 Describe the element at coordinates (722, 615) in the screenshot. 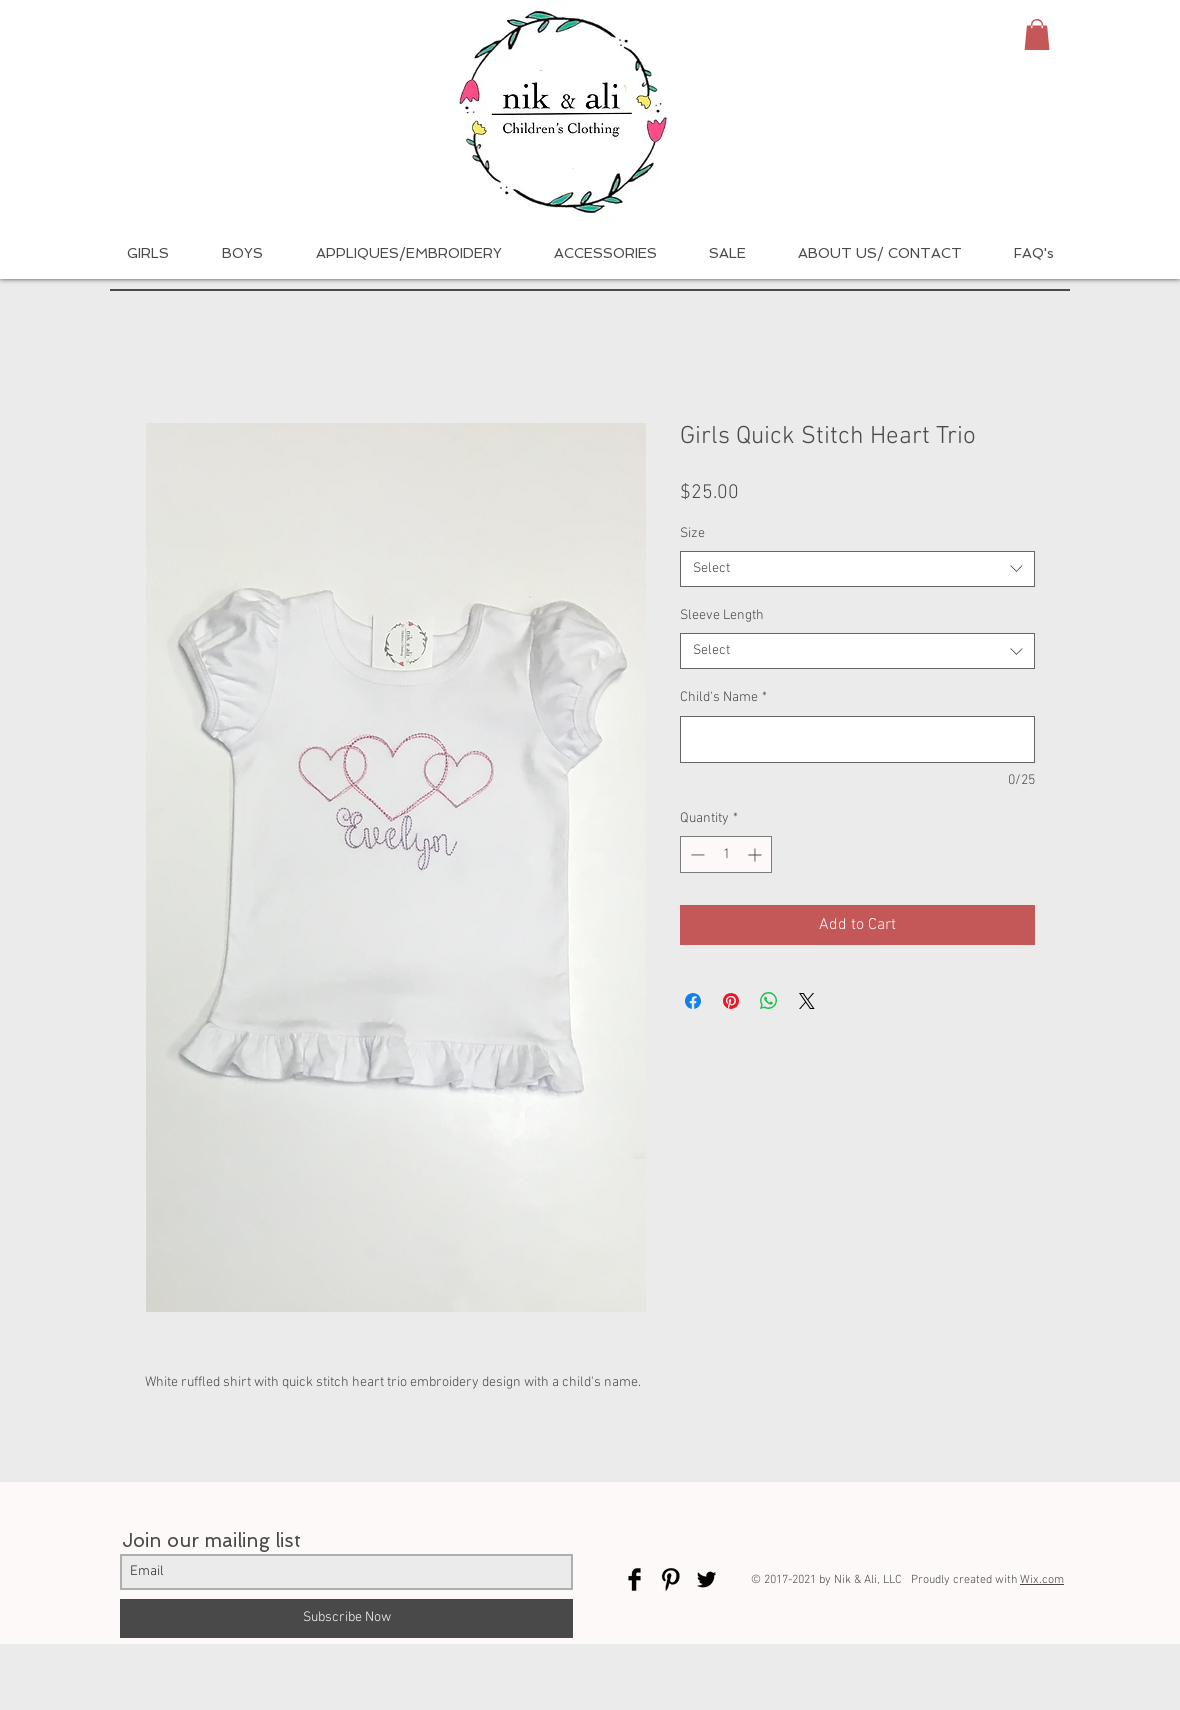

I see `Sleeve Length` at that location.